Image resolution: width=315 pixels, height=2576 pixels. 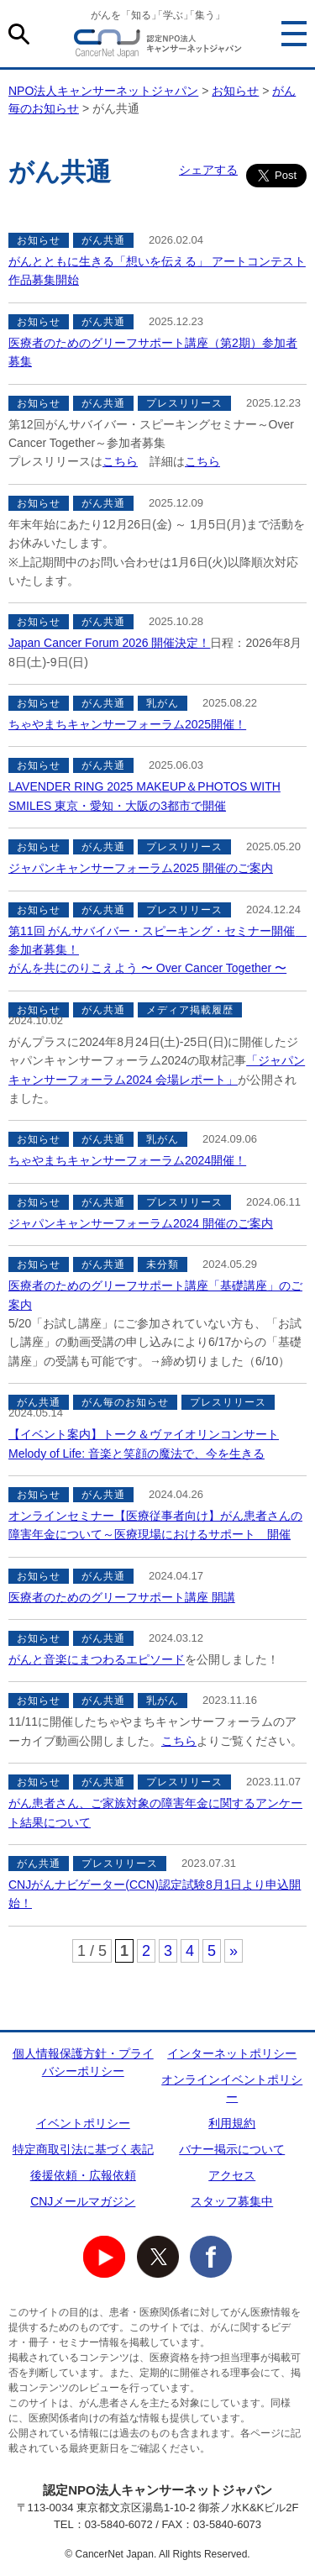 I want to click on NPO法人キャンサーネットジャパン, so click(x=158, y=46).